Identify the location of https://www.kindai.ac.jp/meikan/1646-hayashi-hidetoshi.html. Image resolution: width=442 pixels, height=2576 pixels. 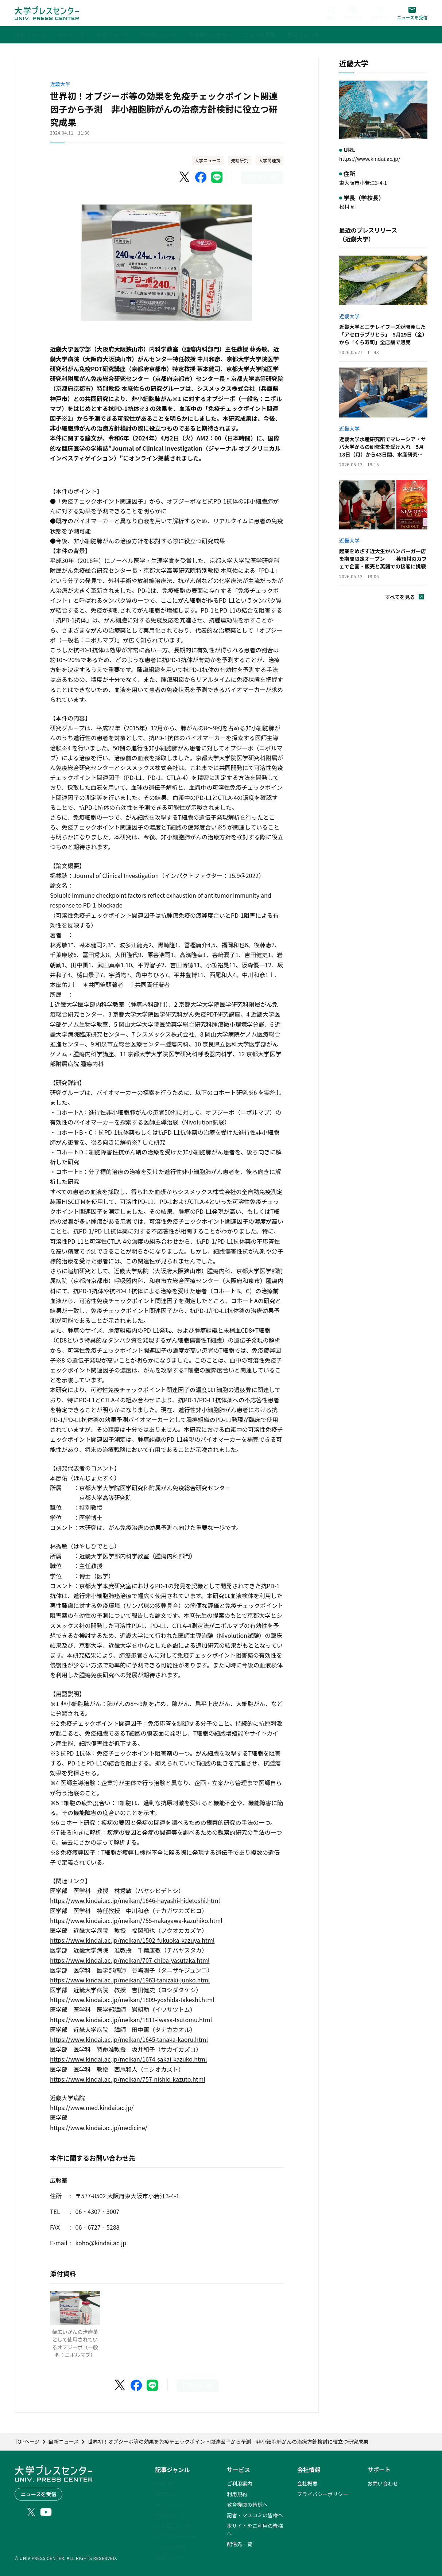
(135, 1900).